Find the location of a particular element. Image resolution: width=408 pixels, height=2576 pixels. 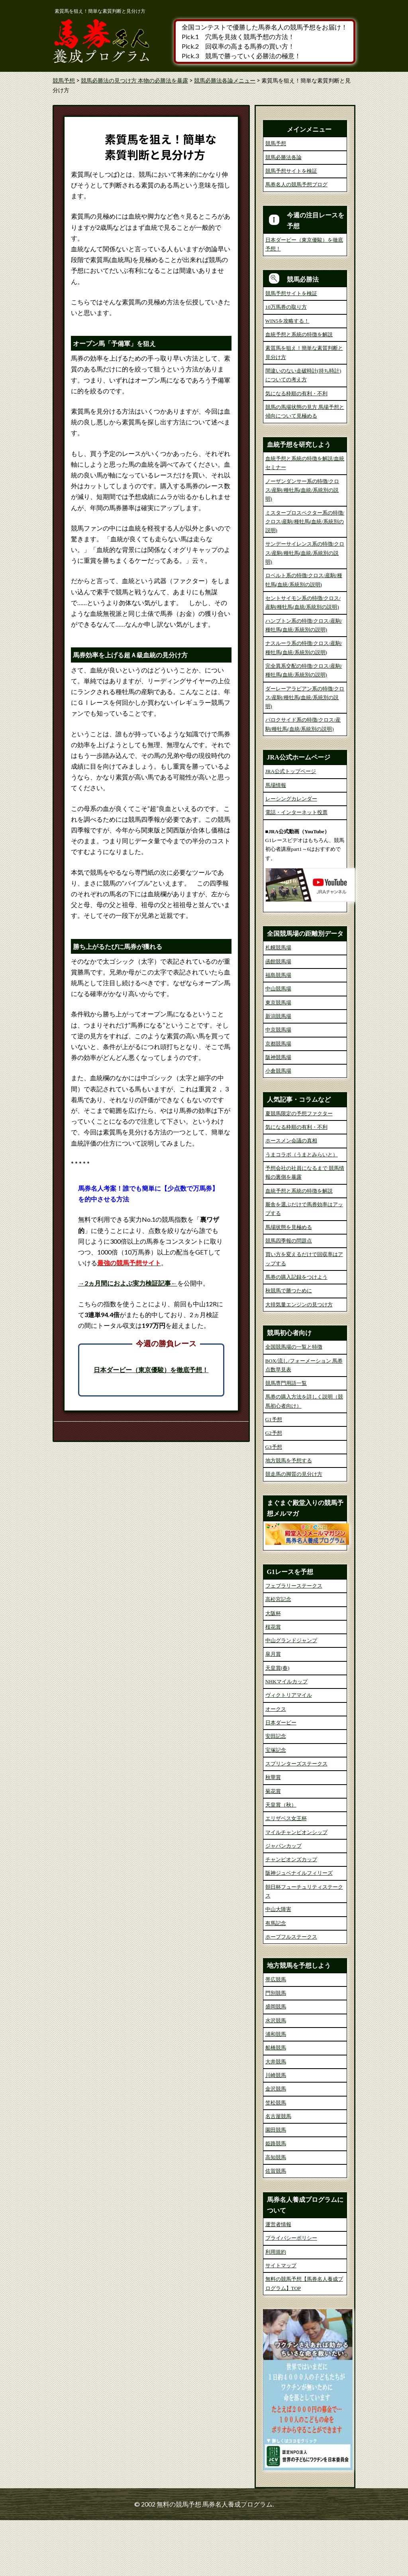

マイルチャンピオンシップ is located at coordinates (296, 1888).